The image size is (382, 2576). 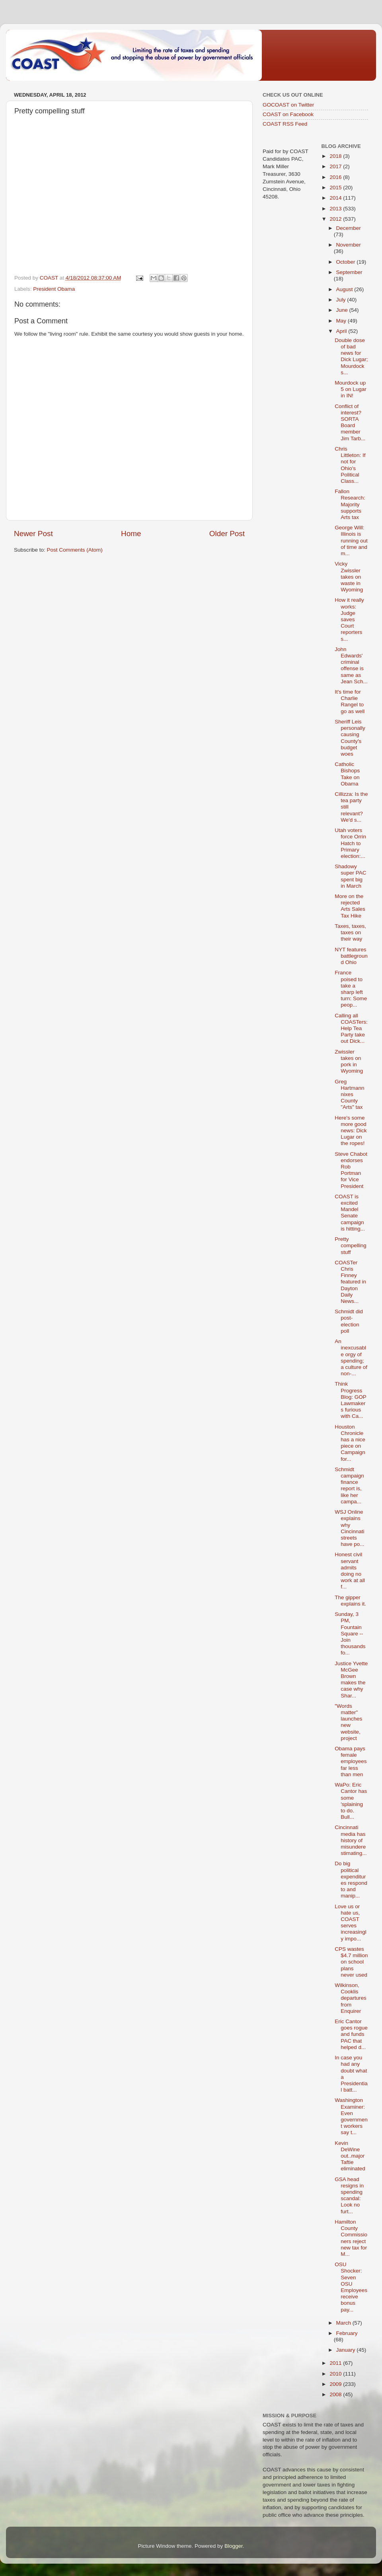 I want to click on Obama pays female employees far less than men, so click(x=350, y=1761).